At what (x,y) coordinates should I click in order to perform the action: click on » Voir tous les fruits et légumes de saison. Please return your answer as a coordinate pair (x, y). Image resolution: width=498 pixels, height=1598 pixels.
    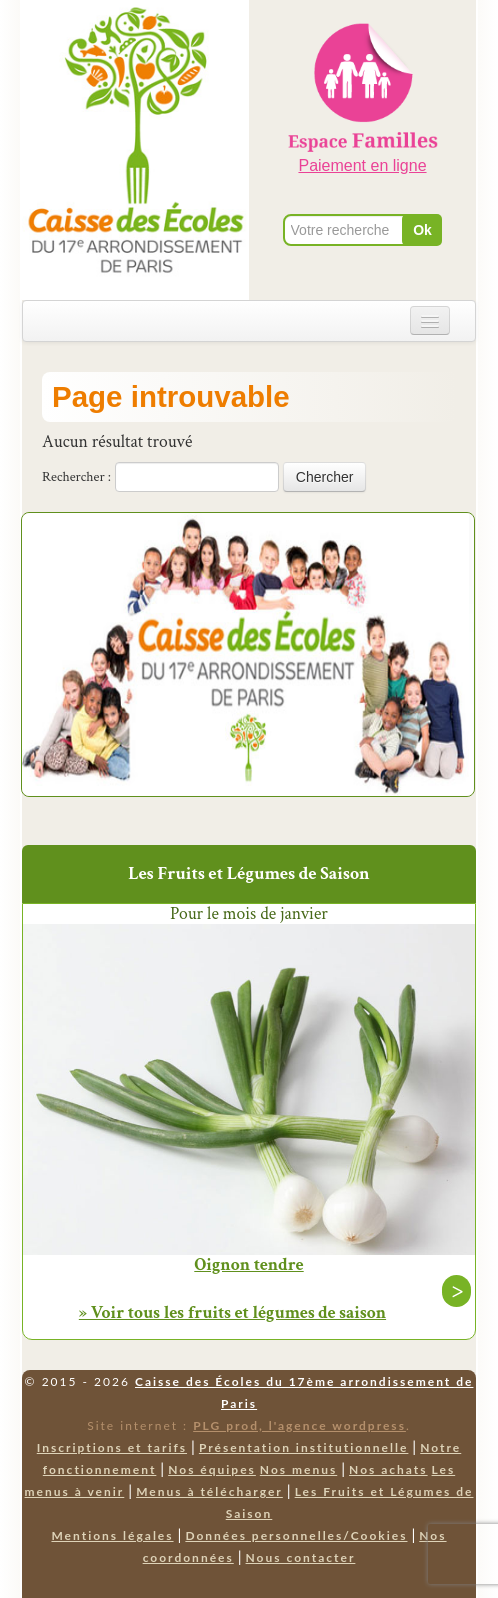
    Looking at the image, I should click on (232, 1312).